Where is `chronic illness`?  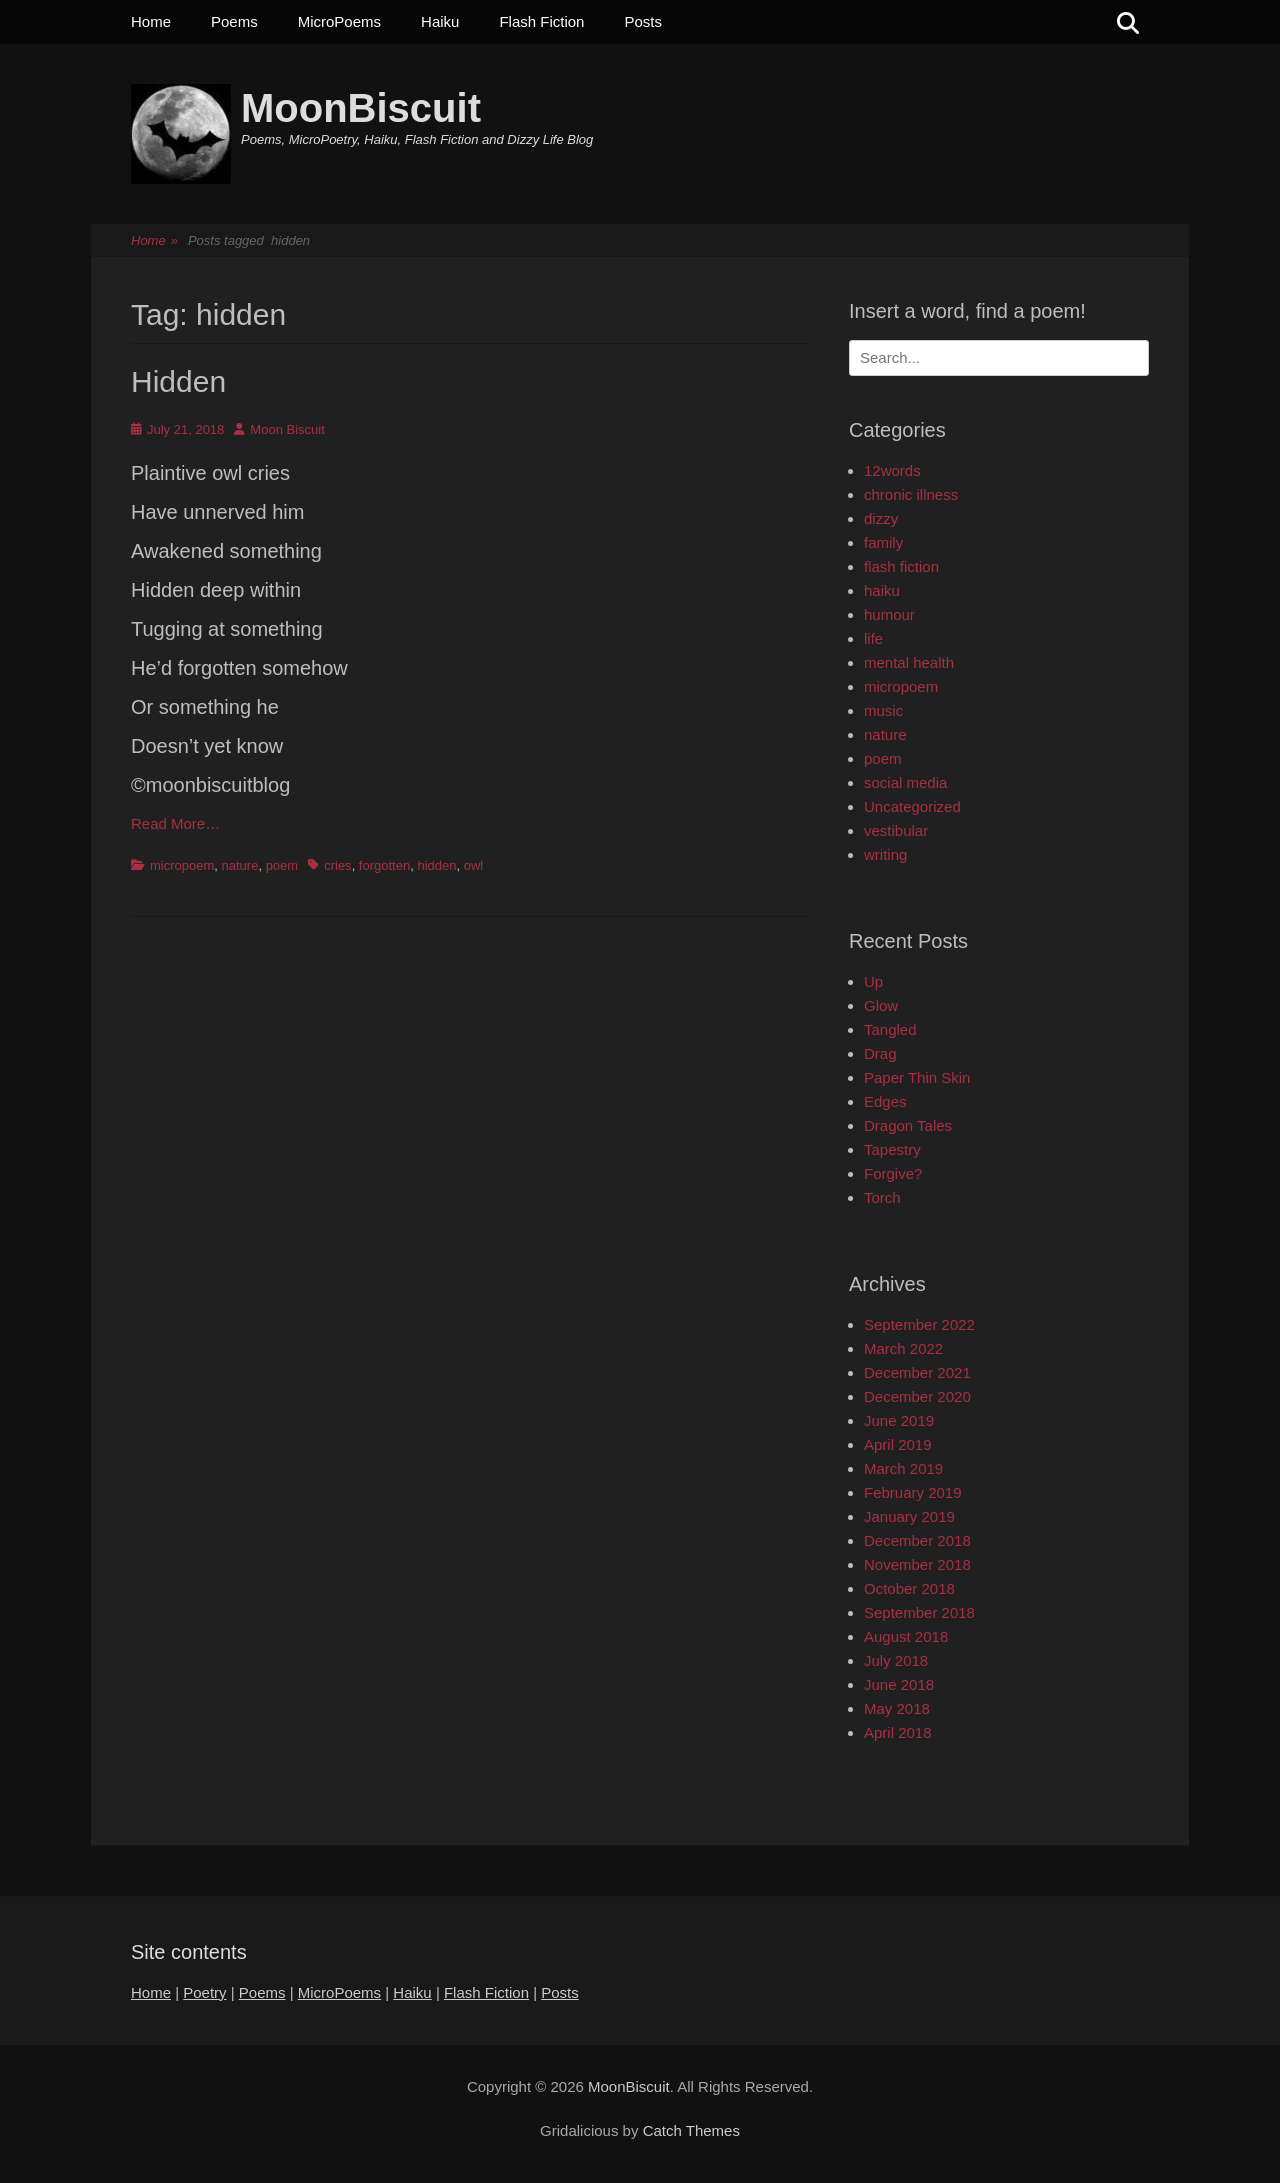
chronic illness is located at coordinates (911, 494).